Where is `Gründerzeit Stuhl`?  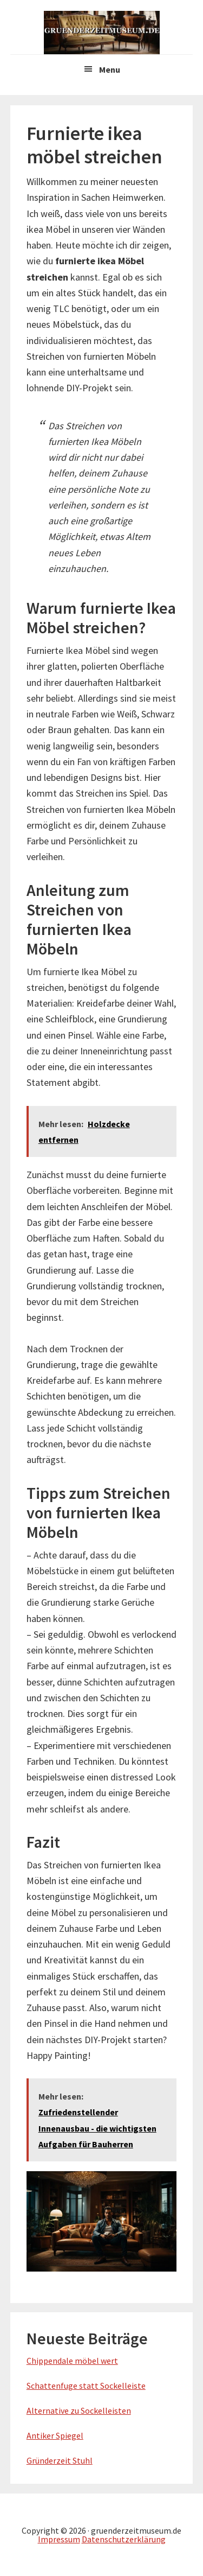 Gründerzeit Stuhl is located at coordinates (60, 2460).